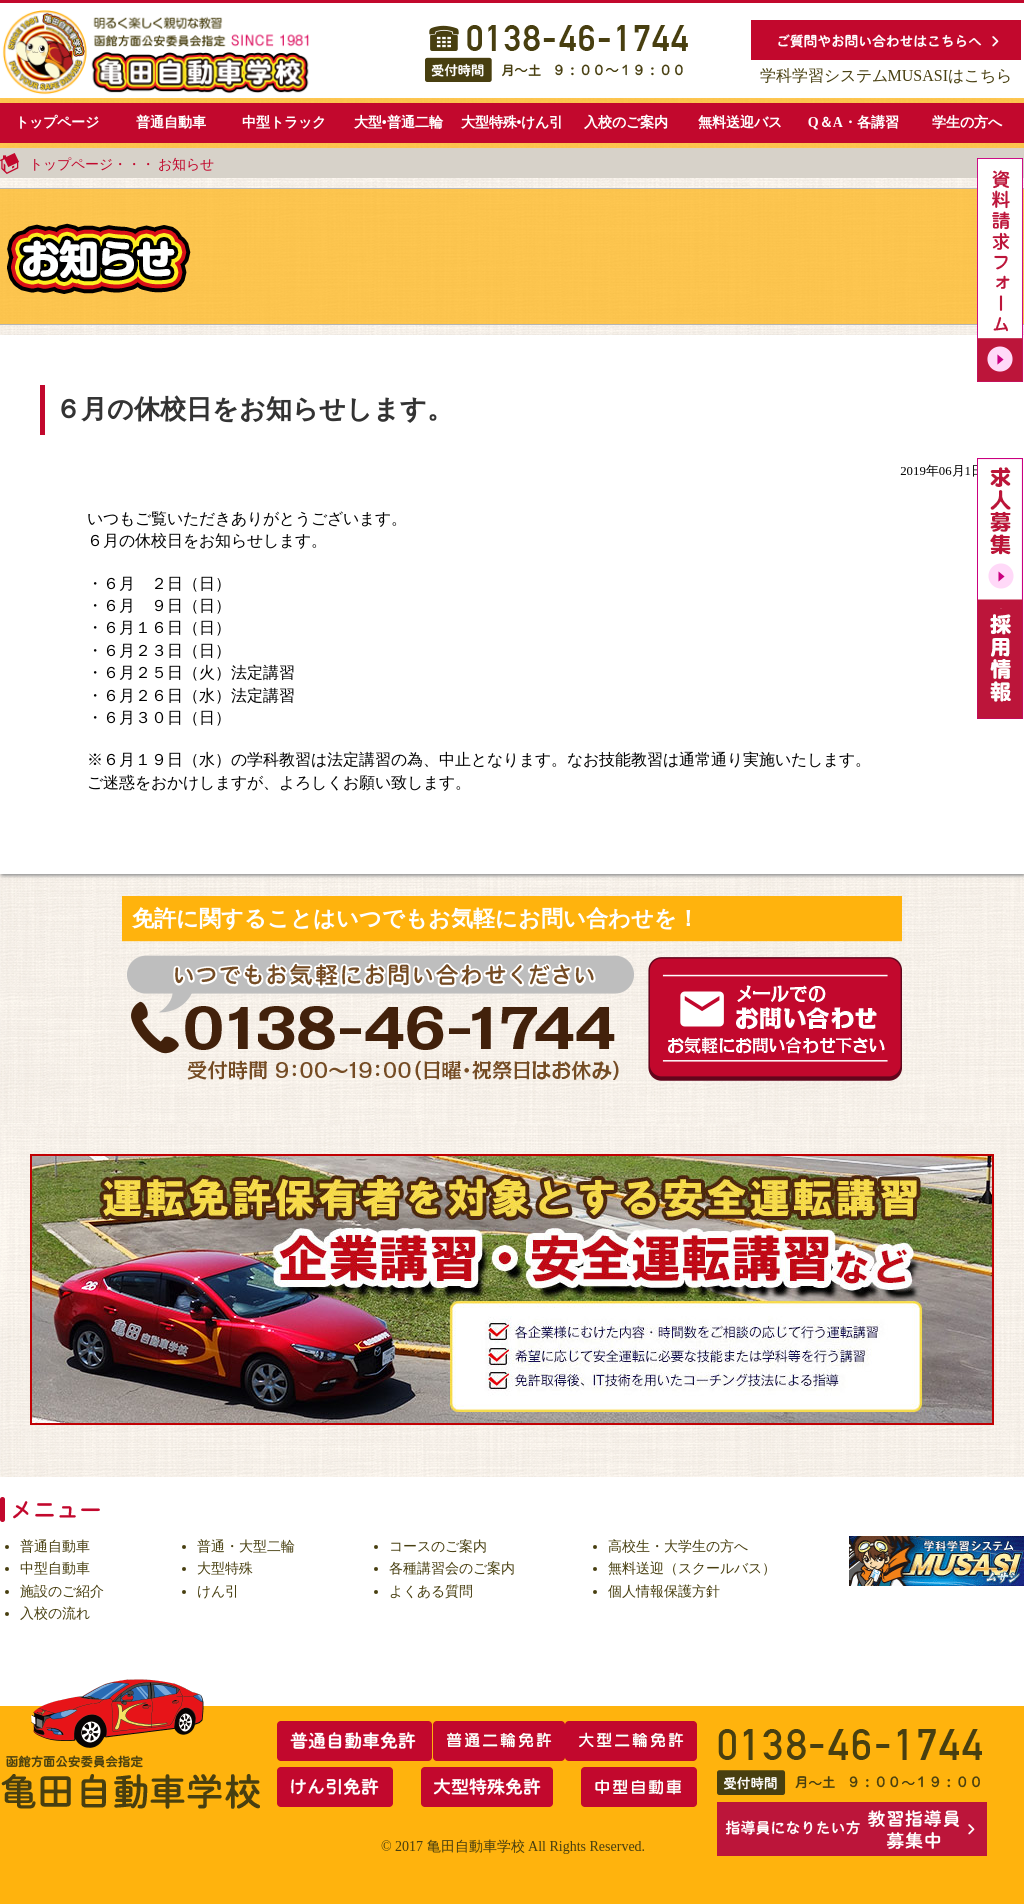 The height and width of the screenshot is (1904, 1024). I want to click on よくある質問, so click(431, 1591).